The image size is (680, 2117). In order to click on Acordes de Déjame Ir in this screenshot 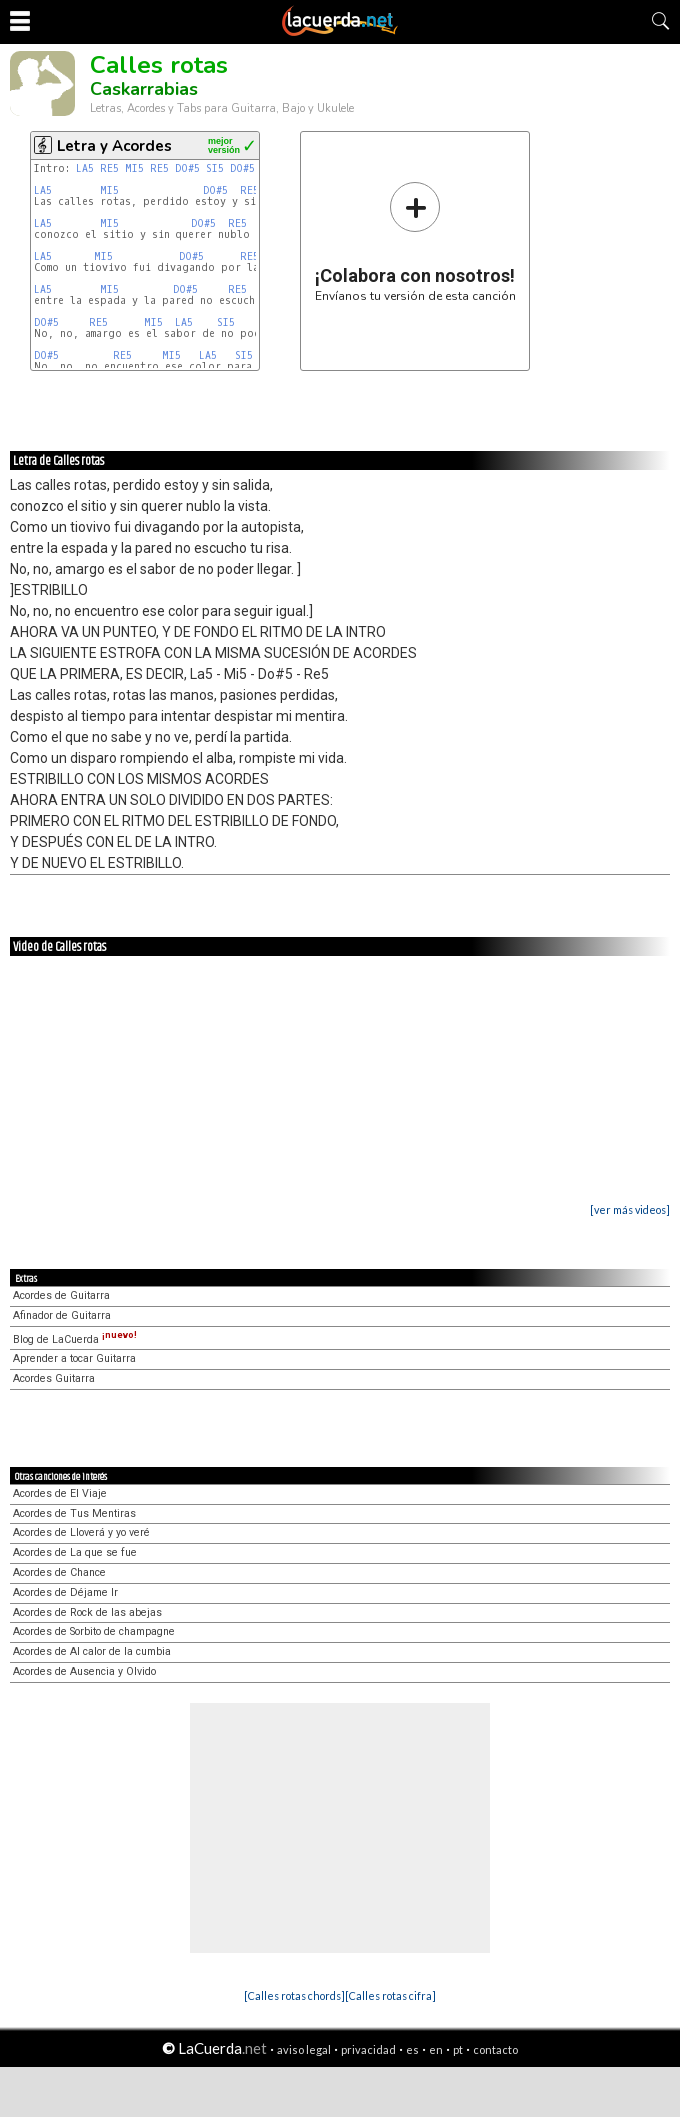, I will do `click(65, 1592)`.